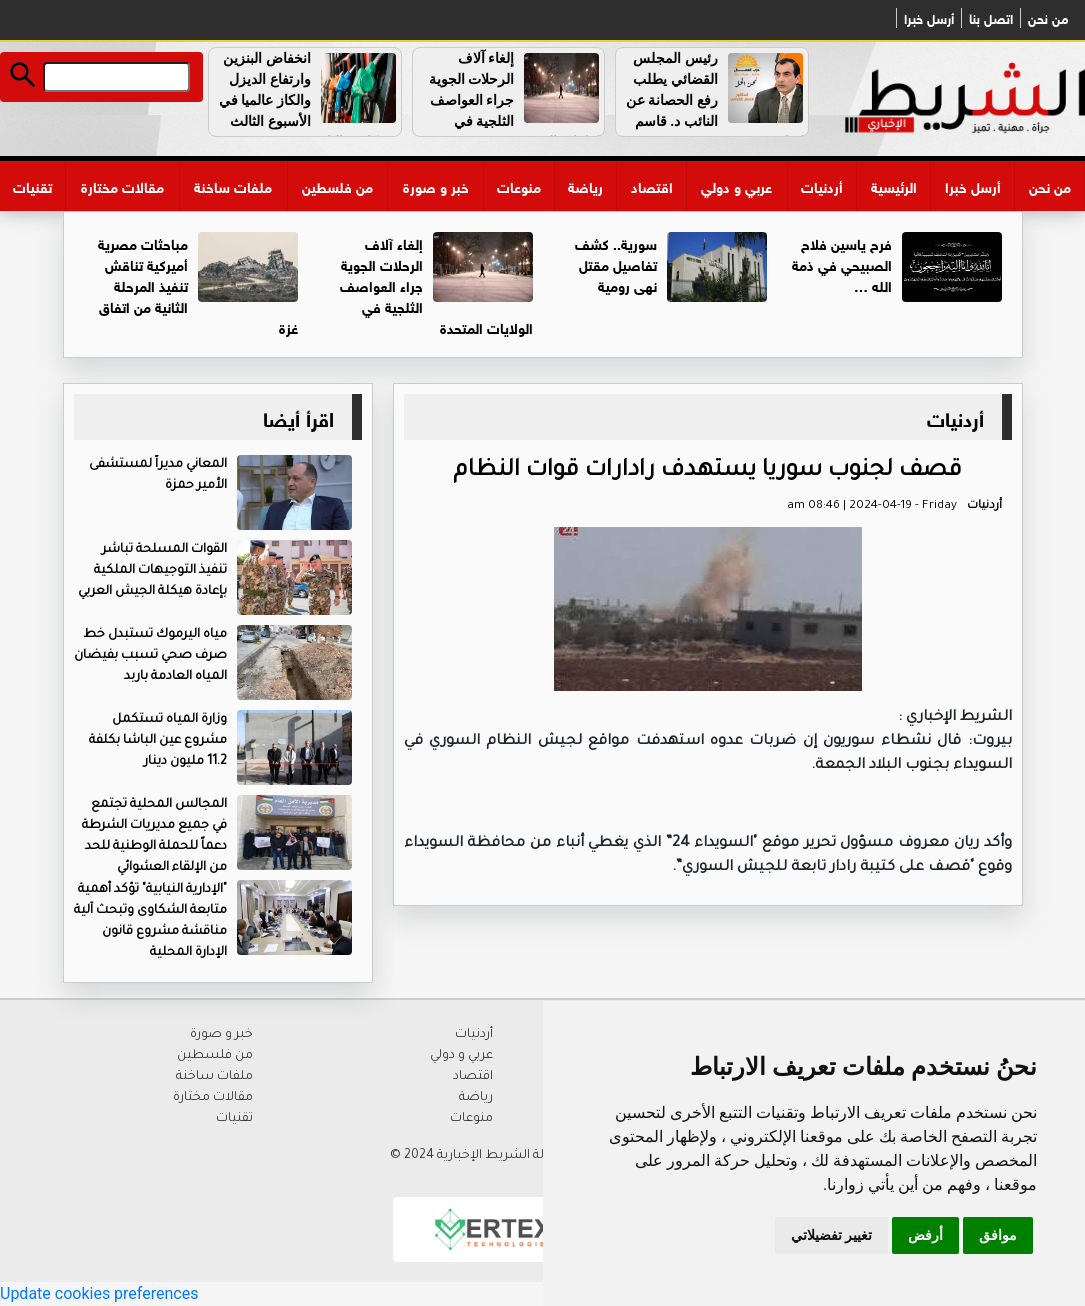  Describe the element at coordinates (998, 1235) in the screenshot. I see `موافق [button]` at that location.